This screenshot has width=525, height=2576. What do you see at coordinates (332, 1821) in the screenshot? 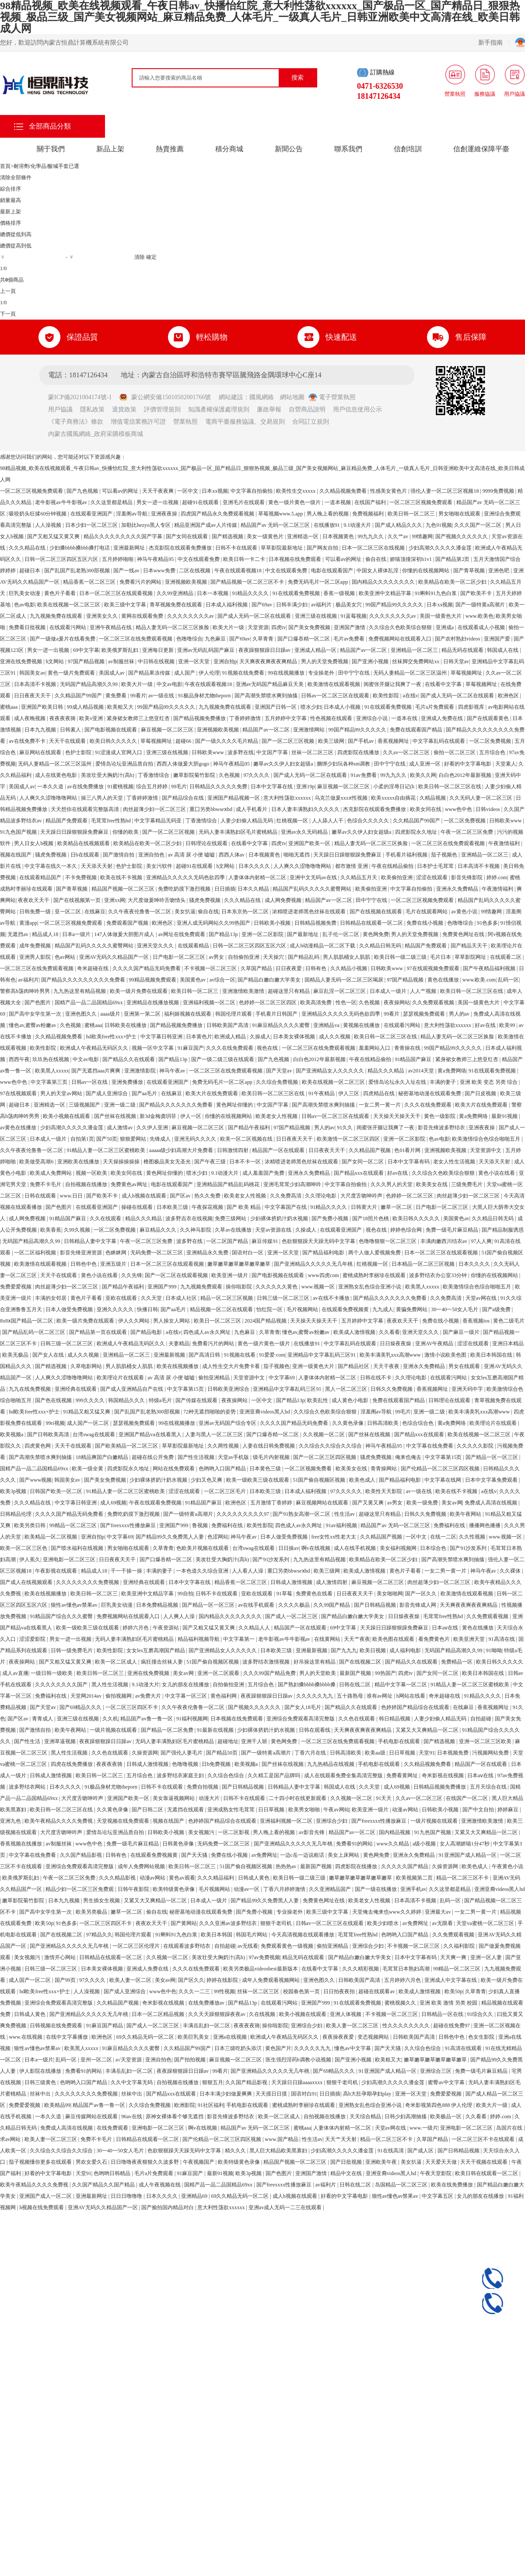
I see `亚洲综合少妇` at bounding box center [332, 1821].